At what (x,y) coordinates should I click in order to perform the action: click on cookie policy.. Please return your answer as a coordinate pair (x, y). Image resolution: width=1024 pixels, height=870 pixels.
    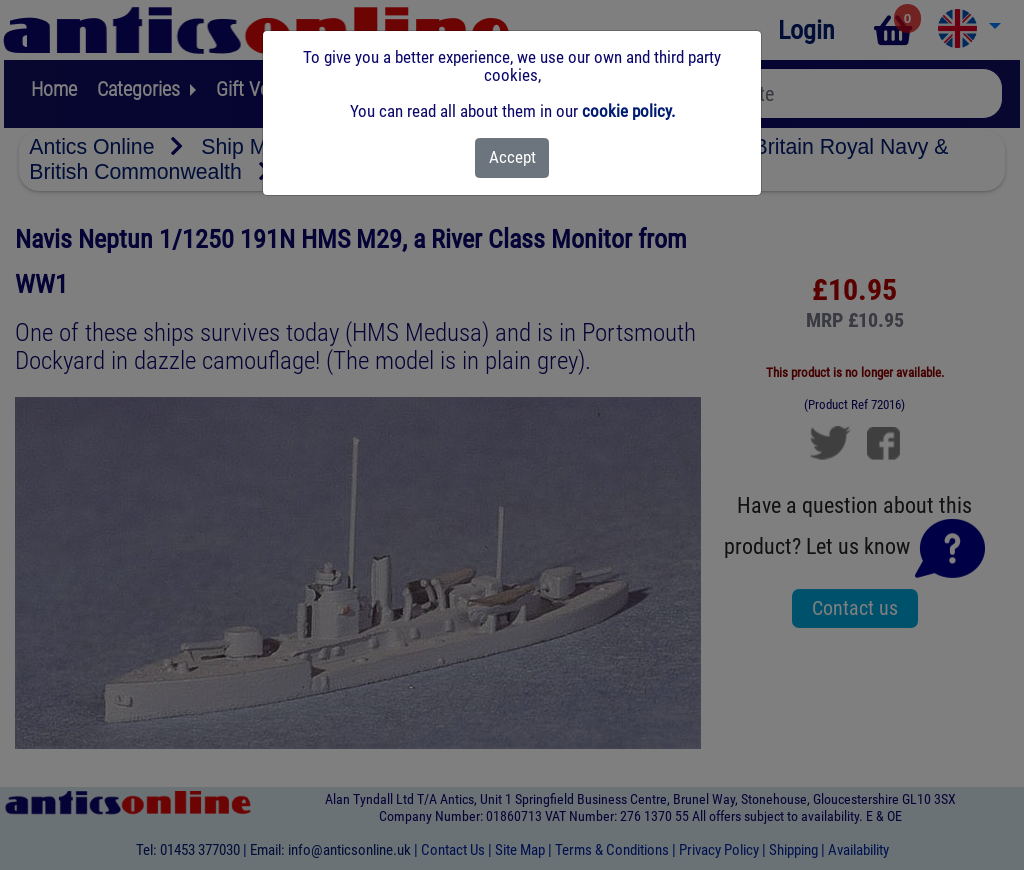
    Looking at the image, I should click on (628, 111).